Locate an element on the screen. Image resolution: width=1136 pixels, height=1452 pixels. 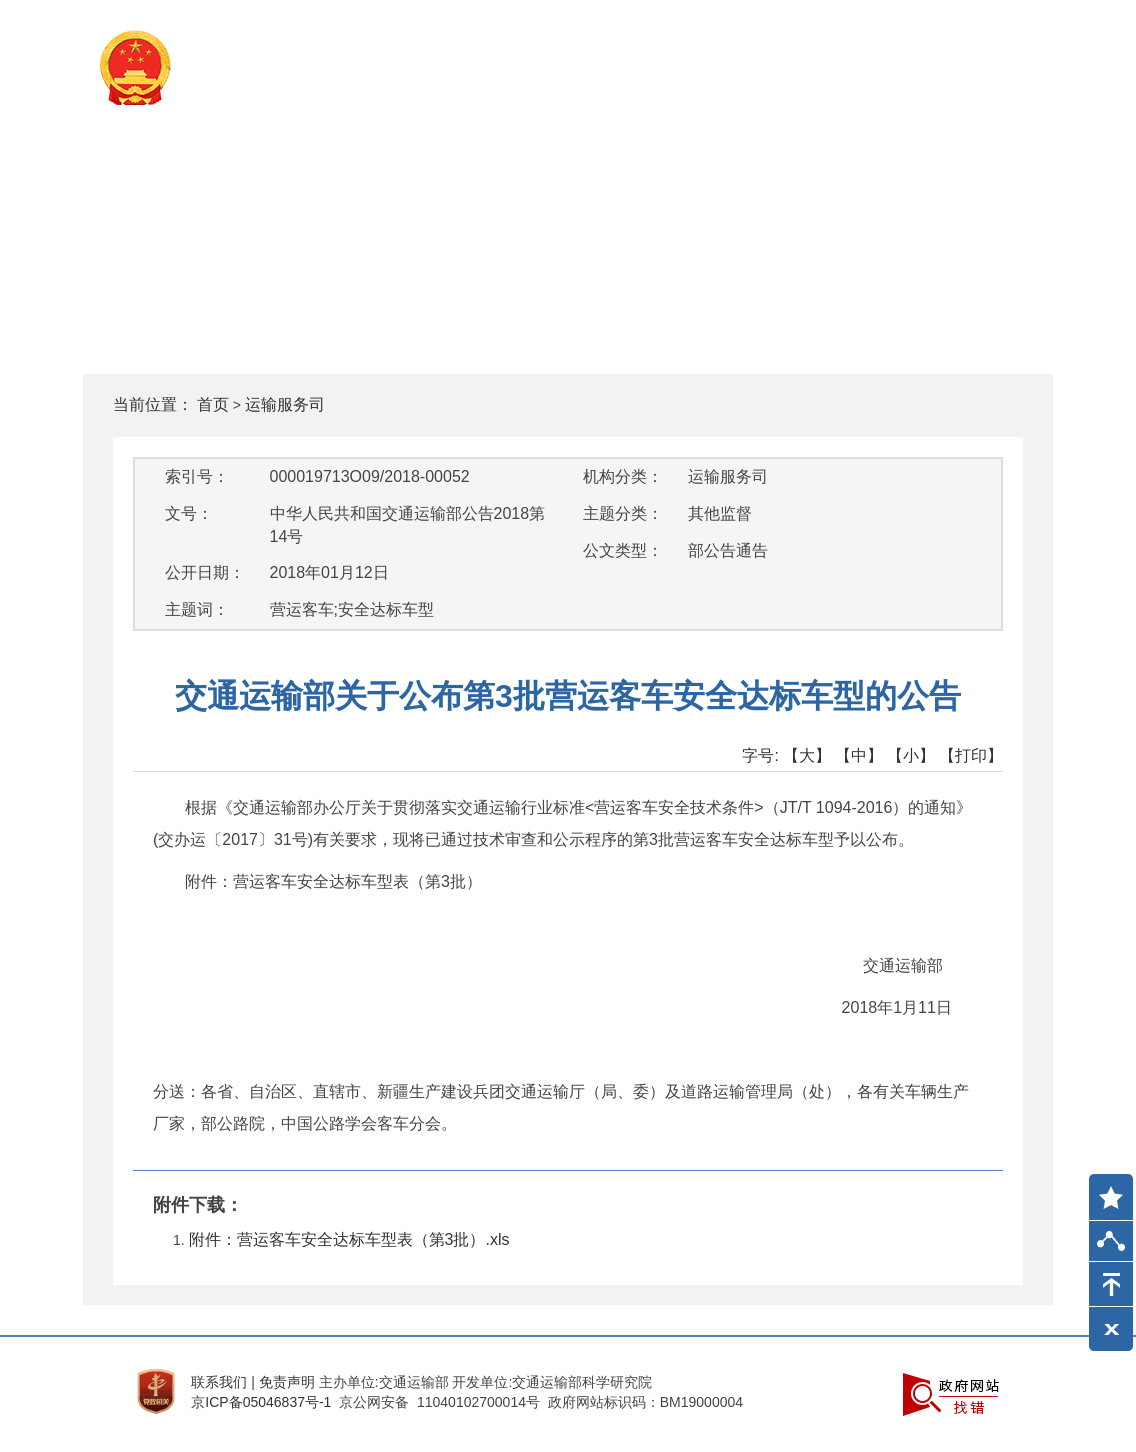
机构分类： is located at coordinates (623, 476).